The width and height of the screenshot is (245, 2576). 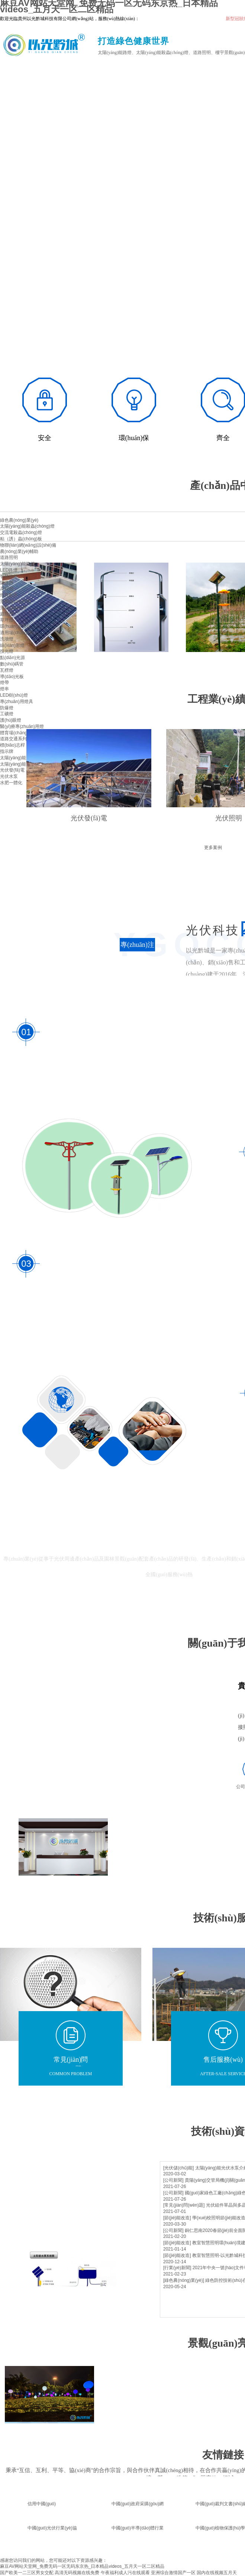 What do you see at coordinates (19, 520) in the screenshot?
I see `綠色農(nóng)業(yè)` at bounding box center [19, 520].